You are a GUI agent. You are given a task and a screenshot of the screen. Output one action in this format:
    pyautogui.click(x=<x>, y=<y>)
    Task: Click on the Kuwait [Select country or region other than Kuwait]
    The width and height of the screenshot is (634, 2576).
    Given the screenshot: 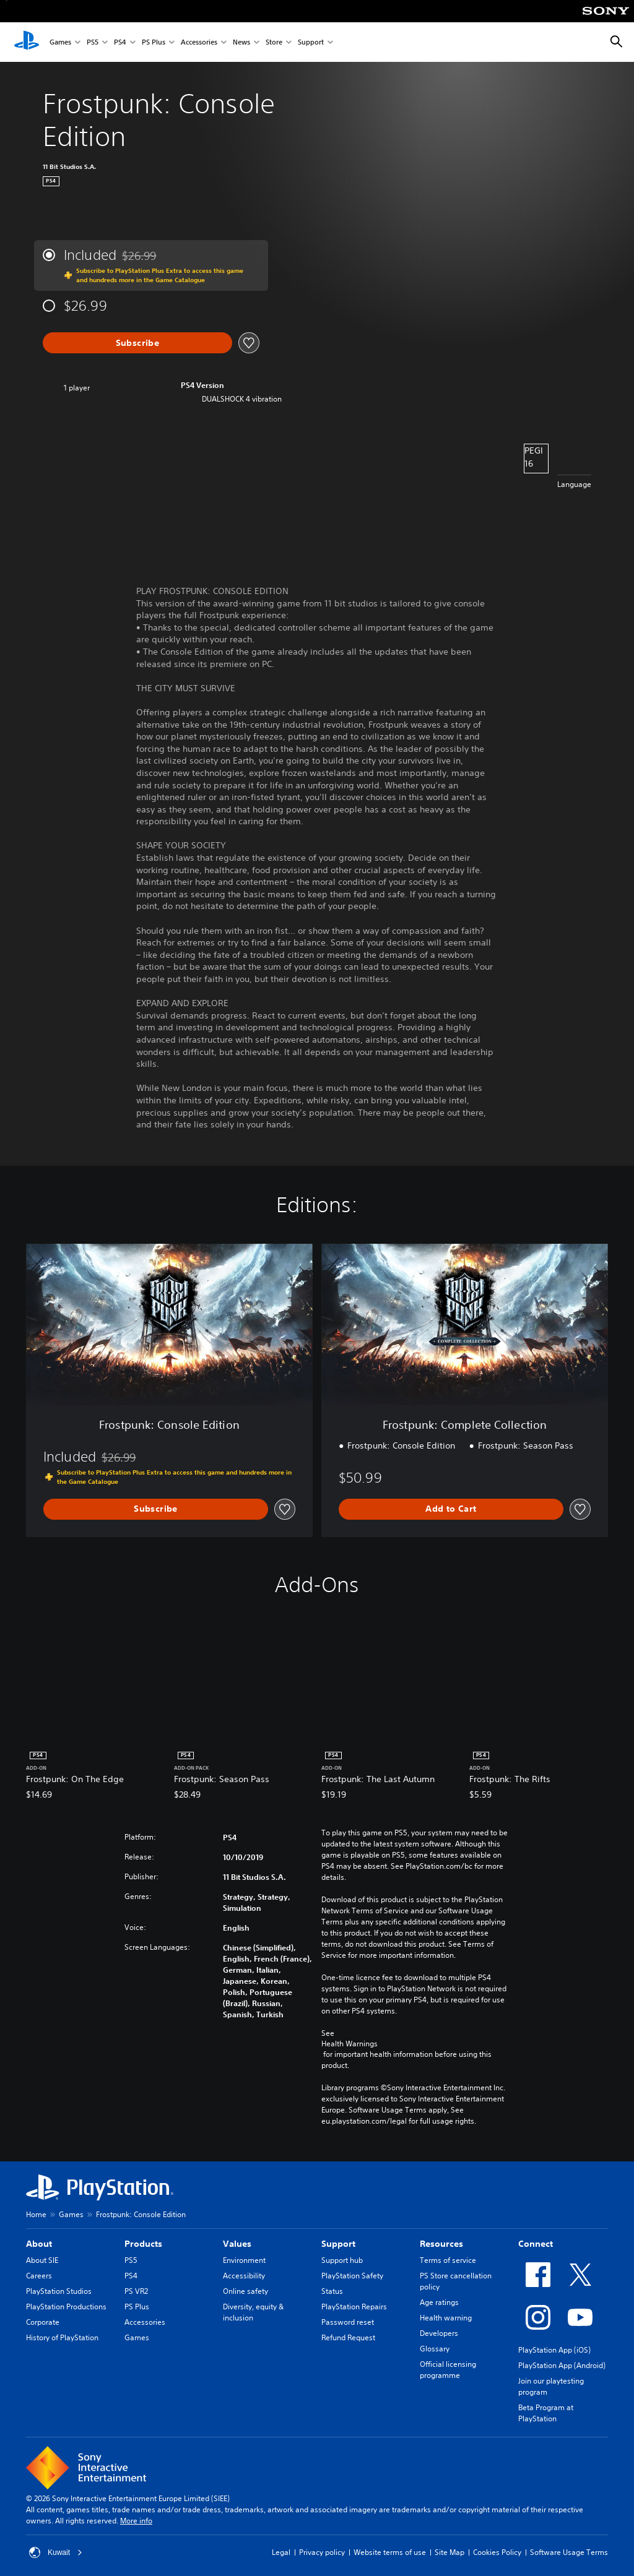 What is the action you would take?
    pyautogui.click(x=55, y=2552)
    